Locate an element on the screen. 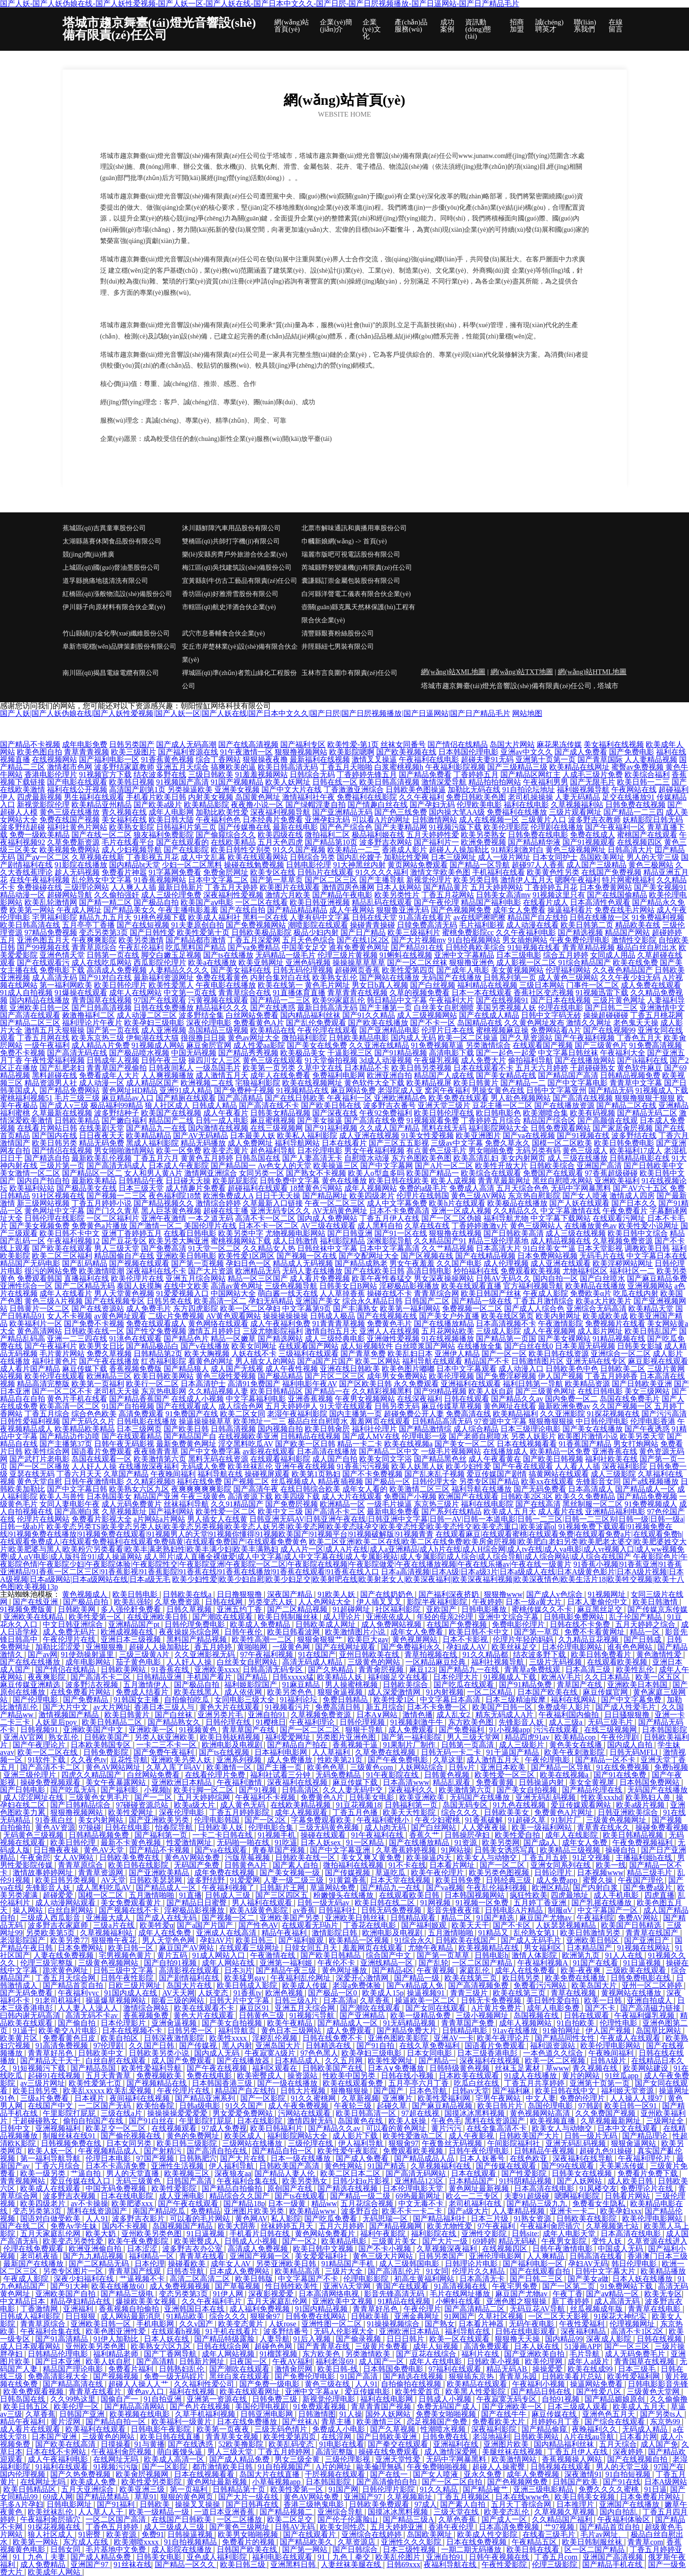 This screenshot has height=2576, width=689. 午夜伦理电影 is located at coordinates (548, 1760).